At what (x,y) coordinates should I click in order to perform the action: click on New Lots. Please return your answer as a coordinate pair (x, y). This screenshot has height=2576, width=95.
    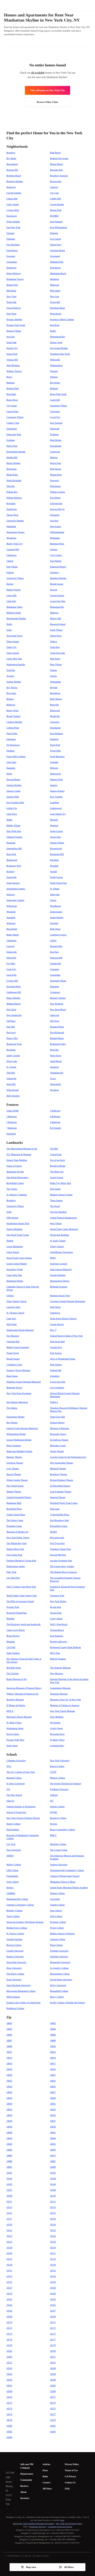
    Looking at the image, I should click on (54, 296).